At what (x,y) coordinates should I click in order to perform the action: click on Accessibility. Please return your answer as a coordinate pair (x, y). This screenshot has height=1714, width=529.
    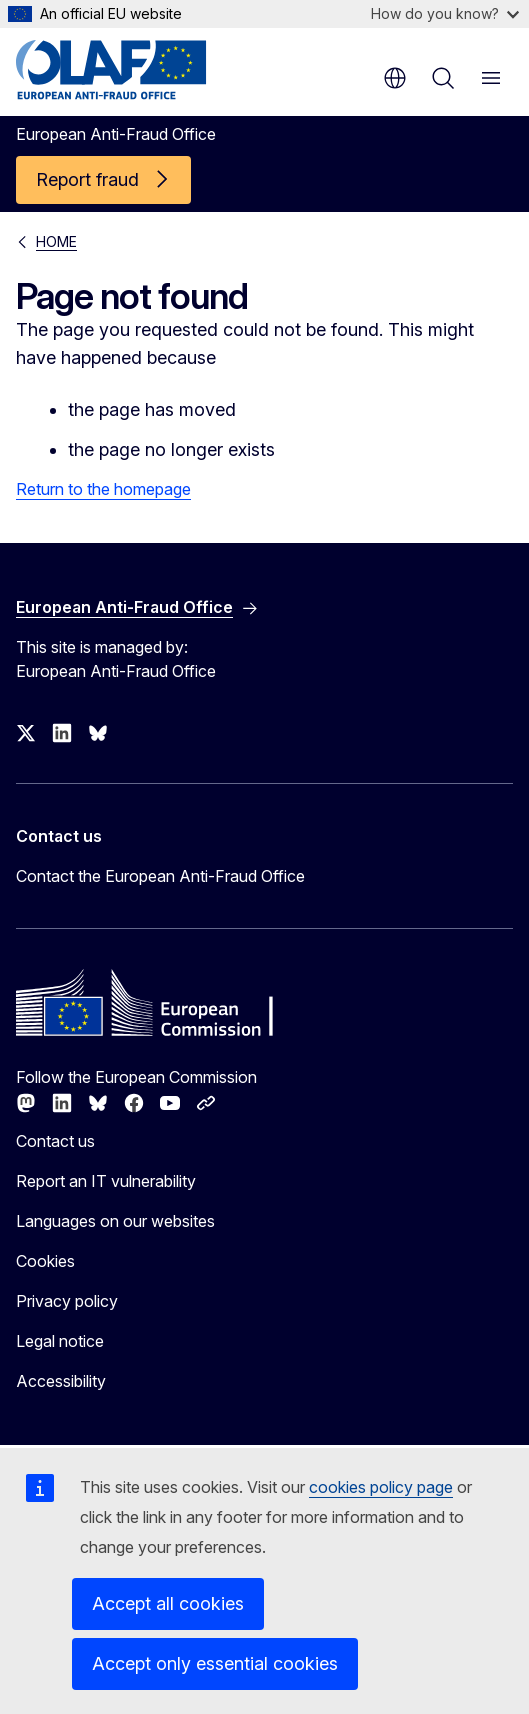
    Looking at the image, I should click on (61, 1381).